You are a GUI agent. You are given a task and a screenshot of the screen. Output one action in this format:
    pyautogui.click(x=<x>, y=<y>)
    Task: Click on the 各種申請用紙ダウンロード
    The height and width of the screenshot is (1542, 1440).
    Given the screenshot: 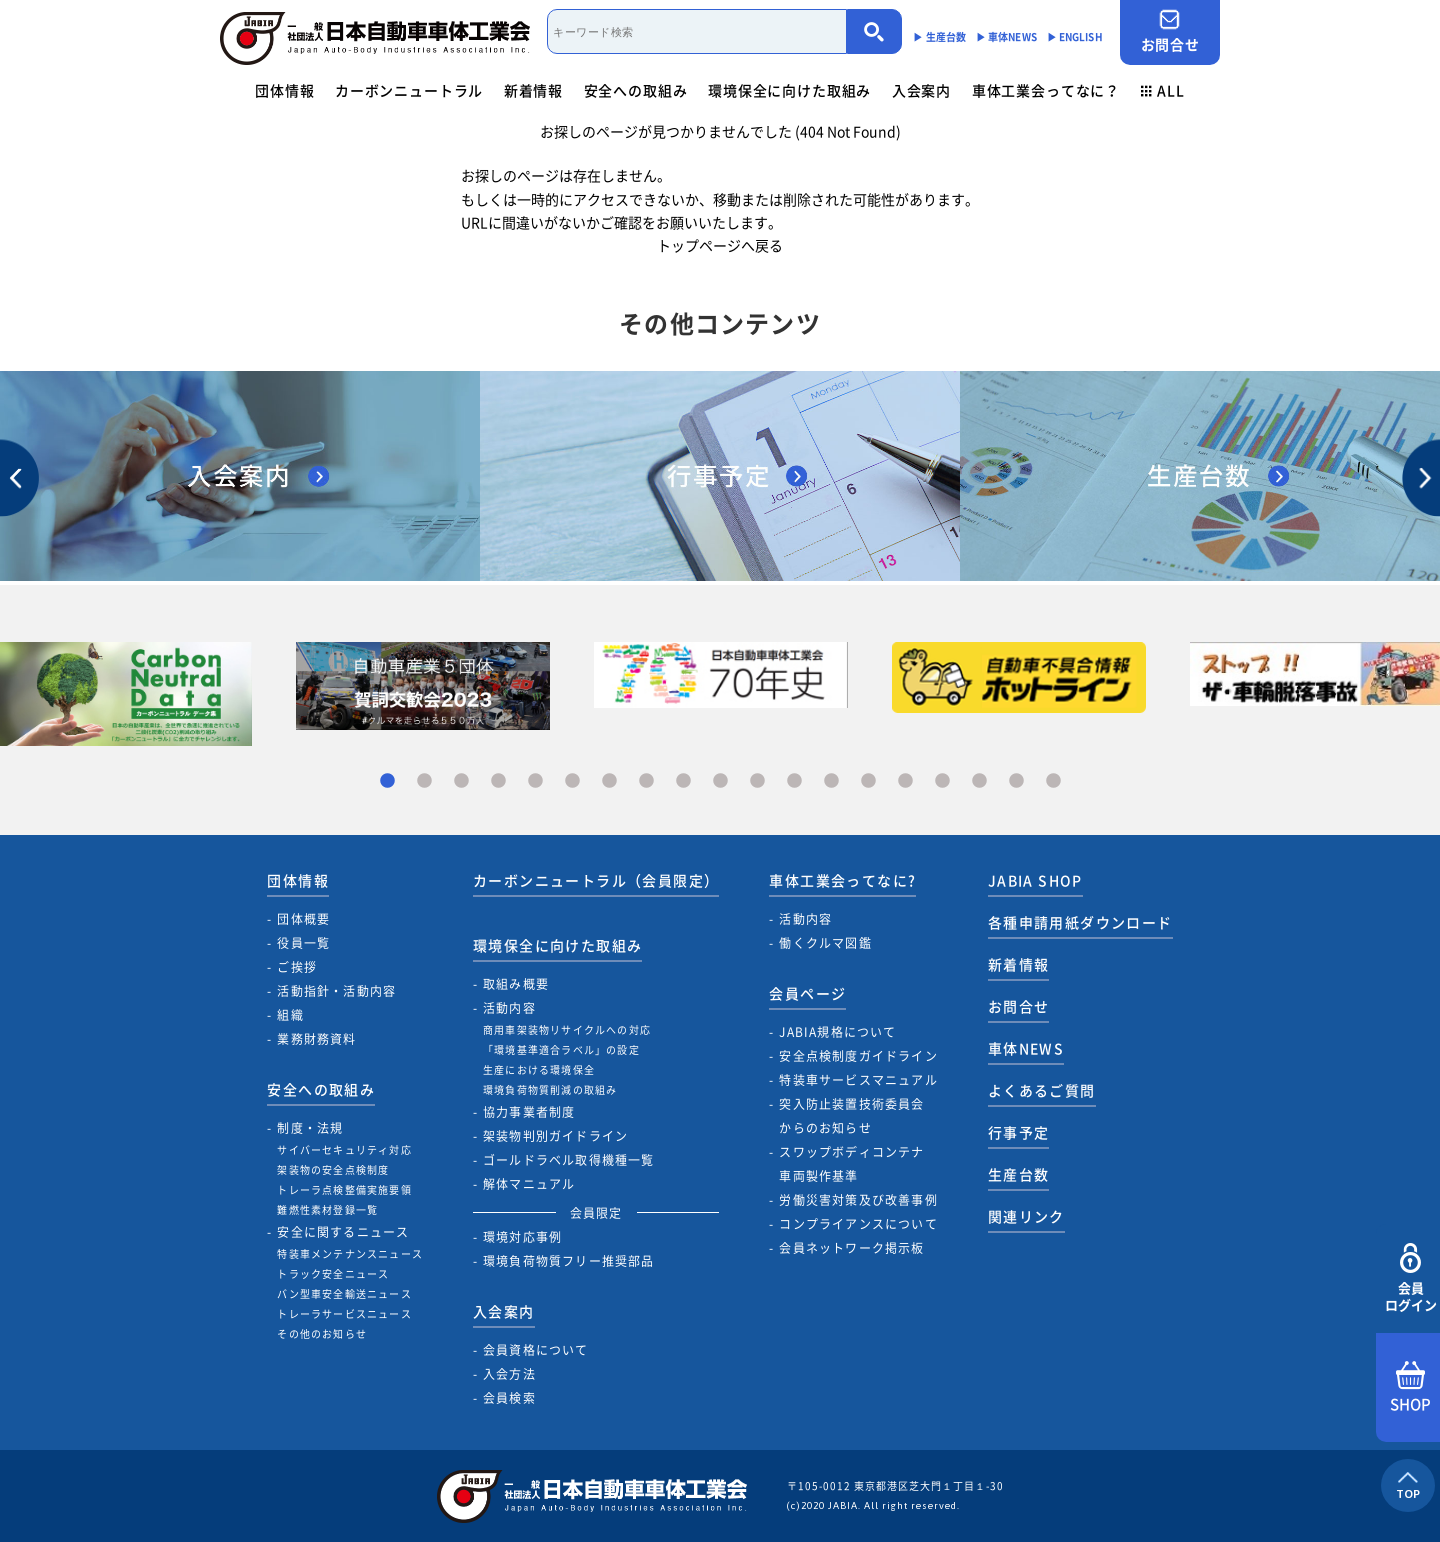 What is the action you would take?
    pyautogui.click(x=1080, y=922)
    